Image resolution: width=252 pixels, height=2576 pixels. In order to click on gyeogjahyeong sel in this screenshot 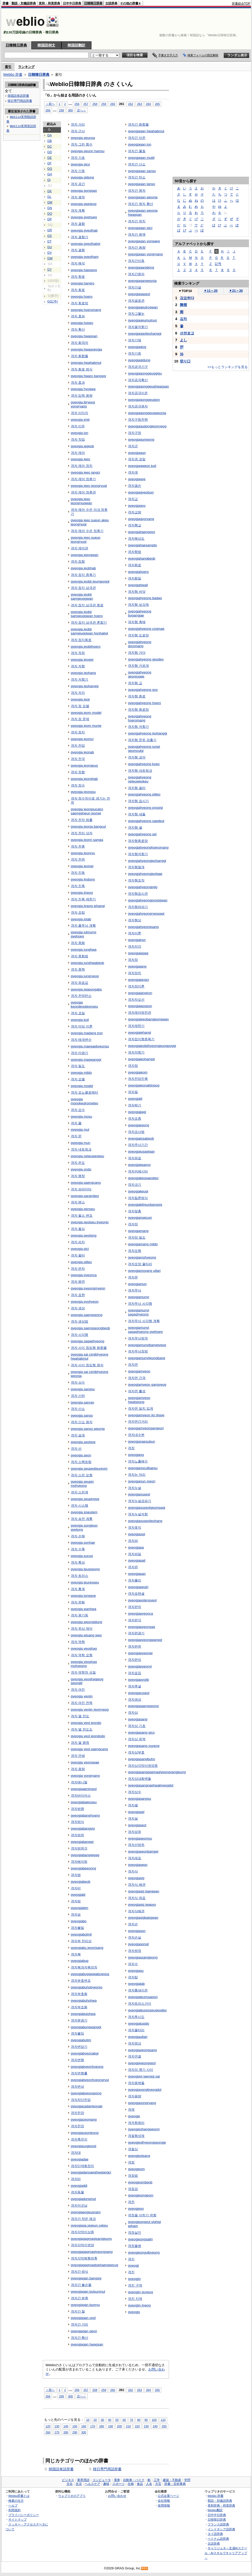, I will do `click(142, 834)`.